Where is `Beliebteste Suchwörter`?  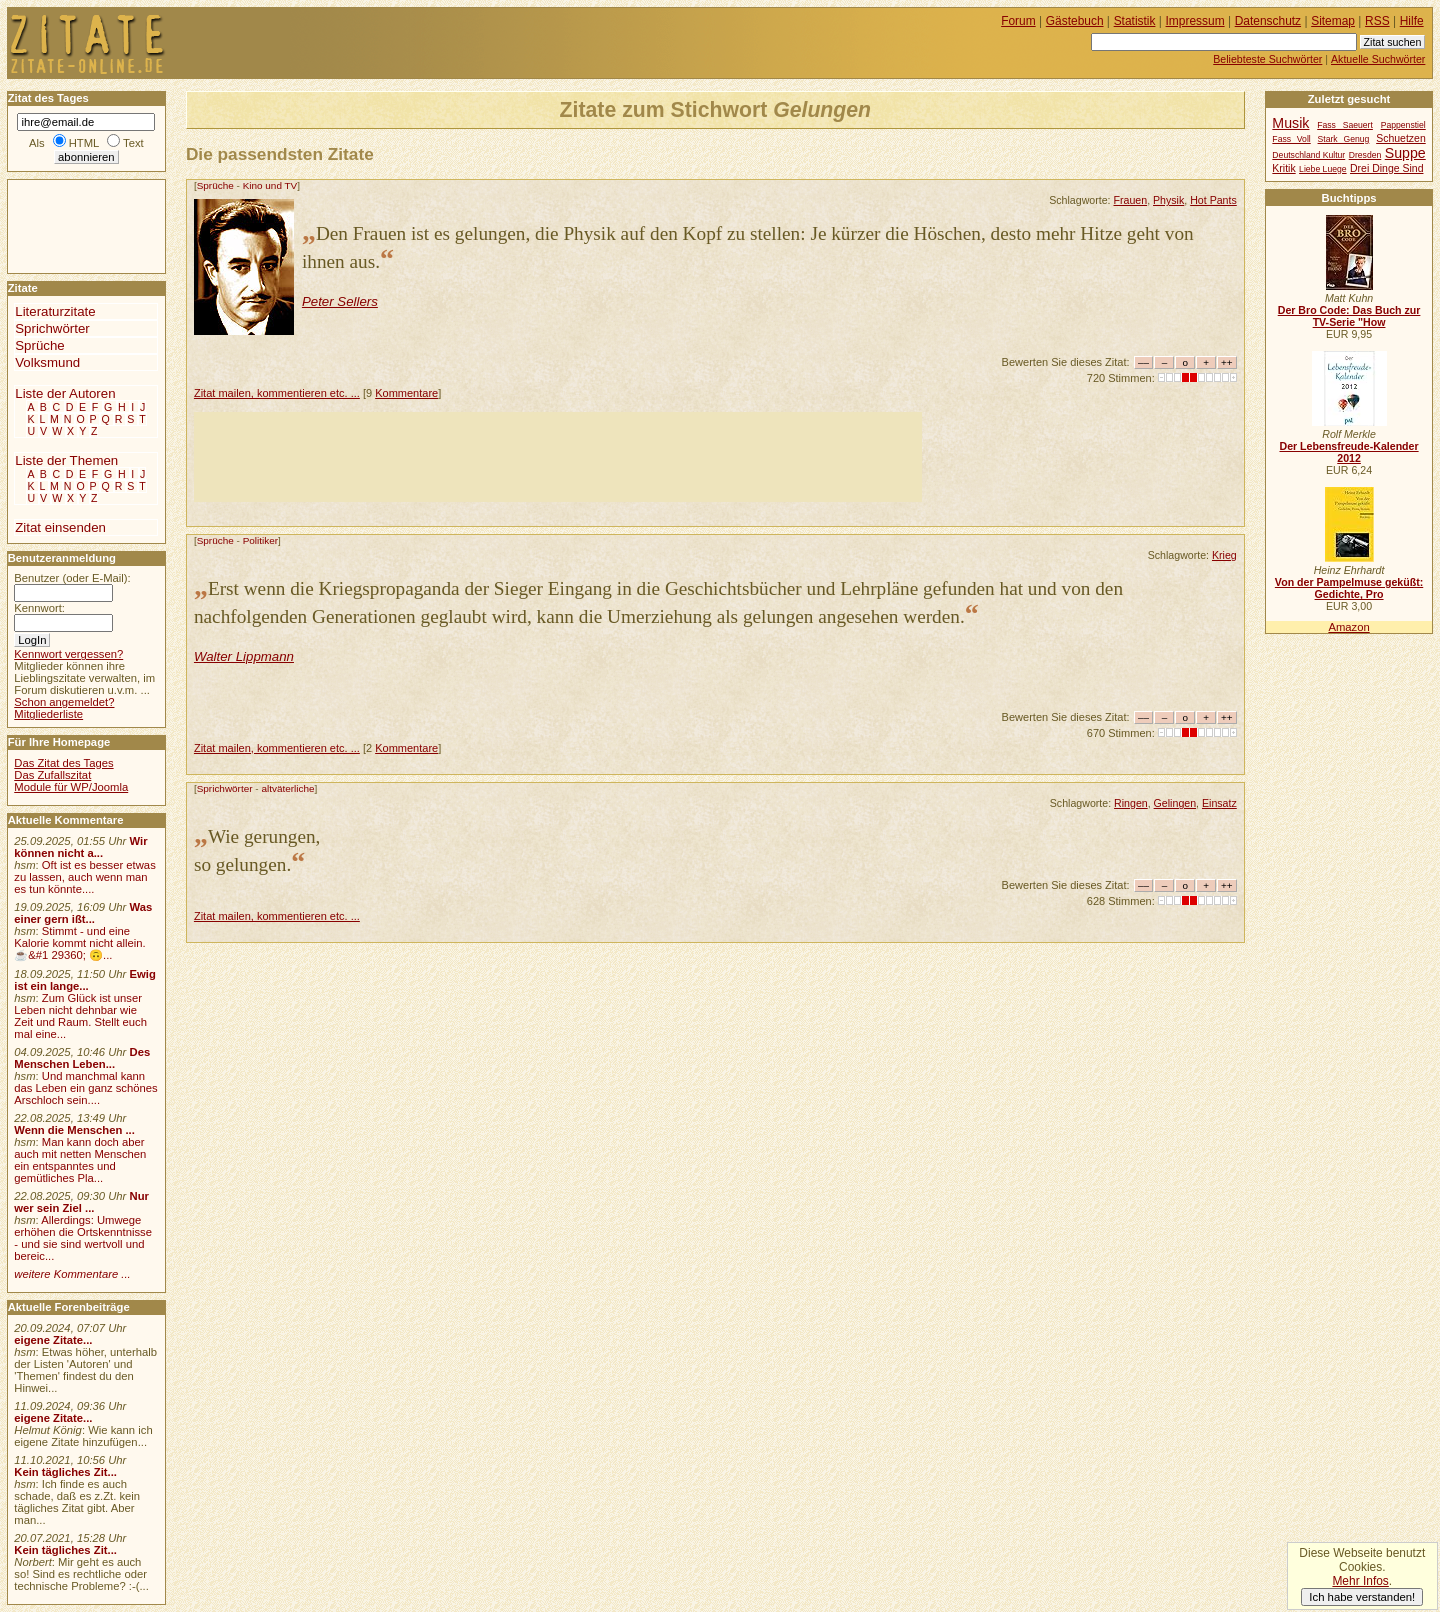 Beliebteste Suchwörter is located at coordinates (1267, 59).